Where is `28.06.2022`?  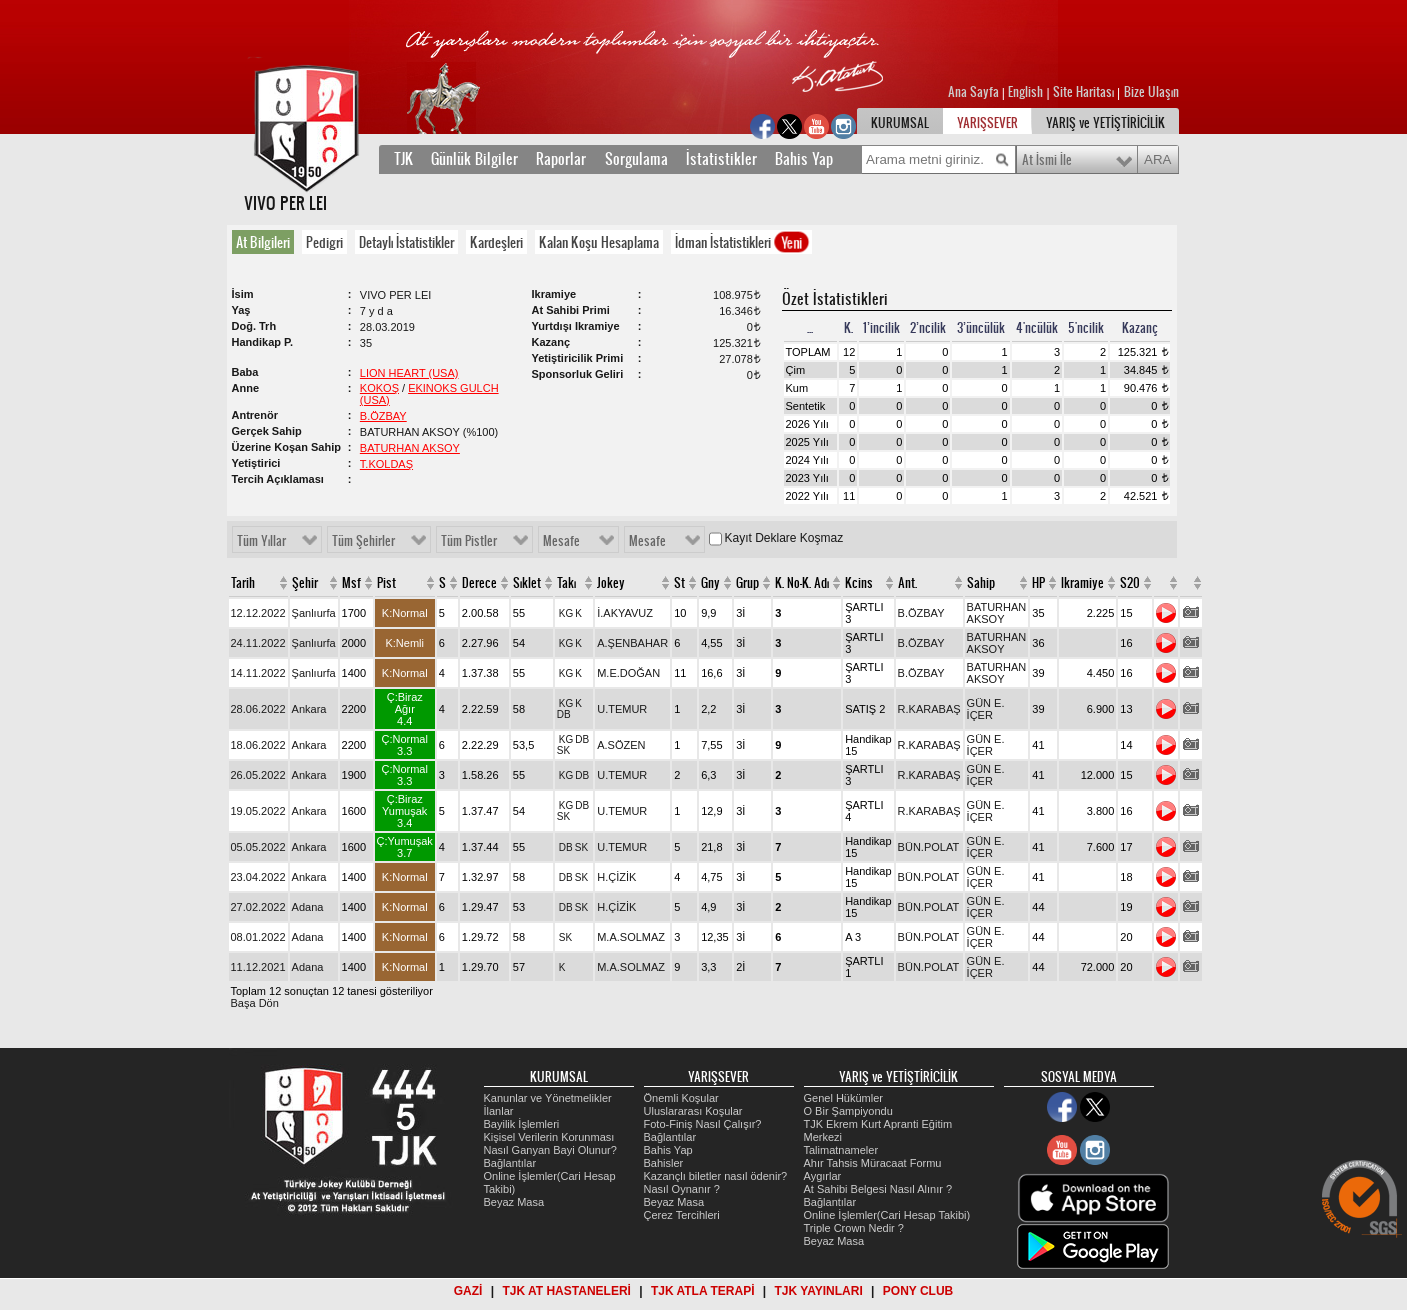
28.06.2022 is located at coordinates (258, 709).